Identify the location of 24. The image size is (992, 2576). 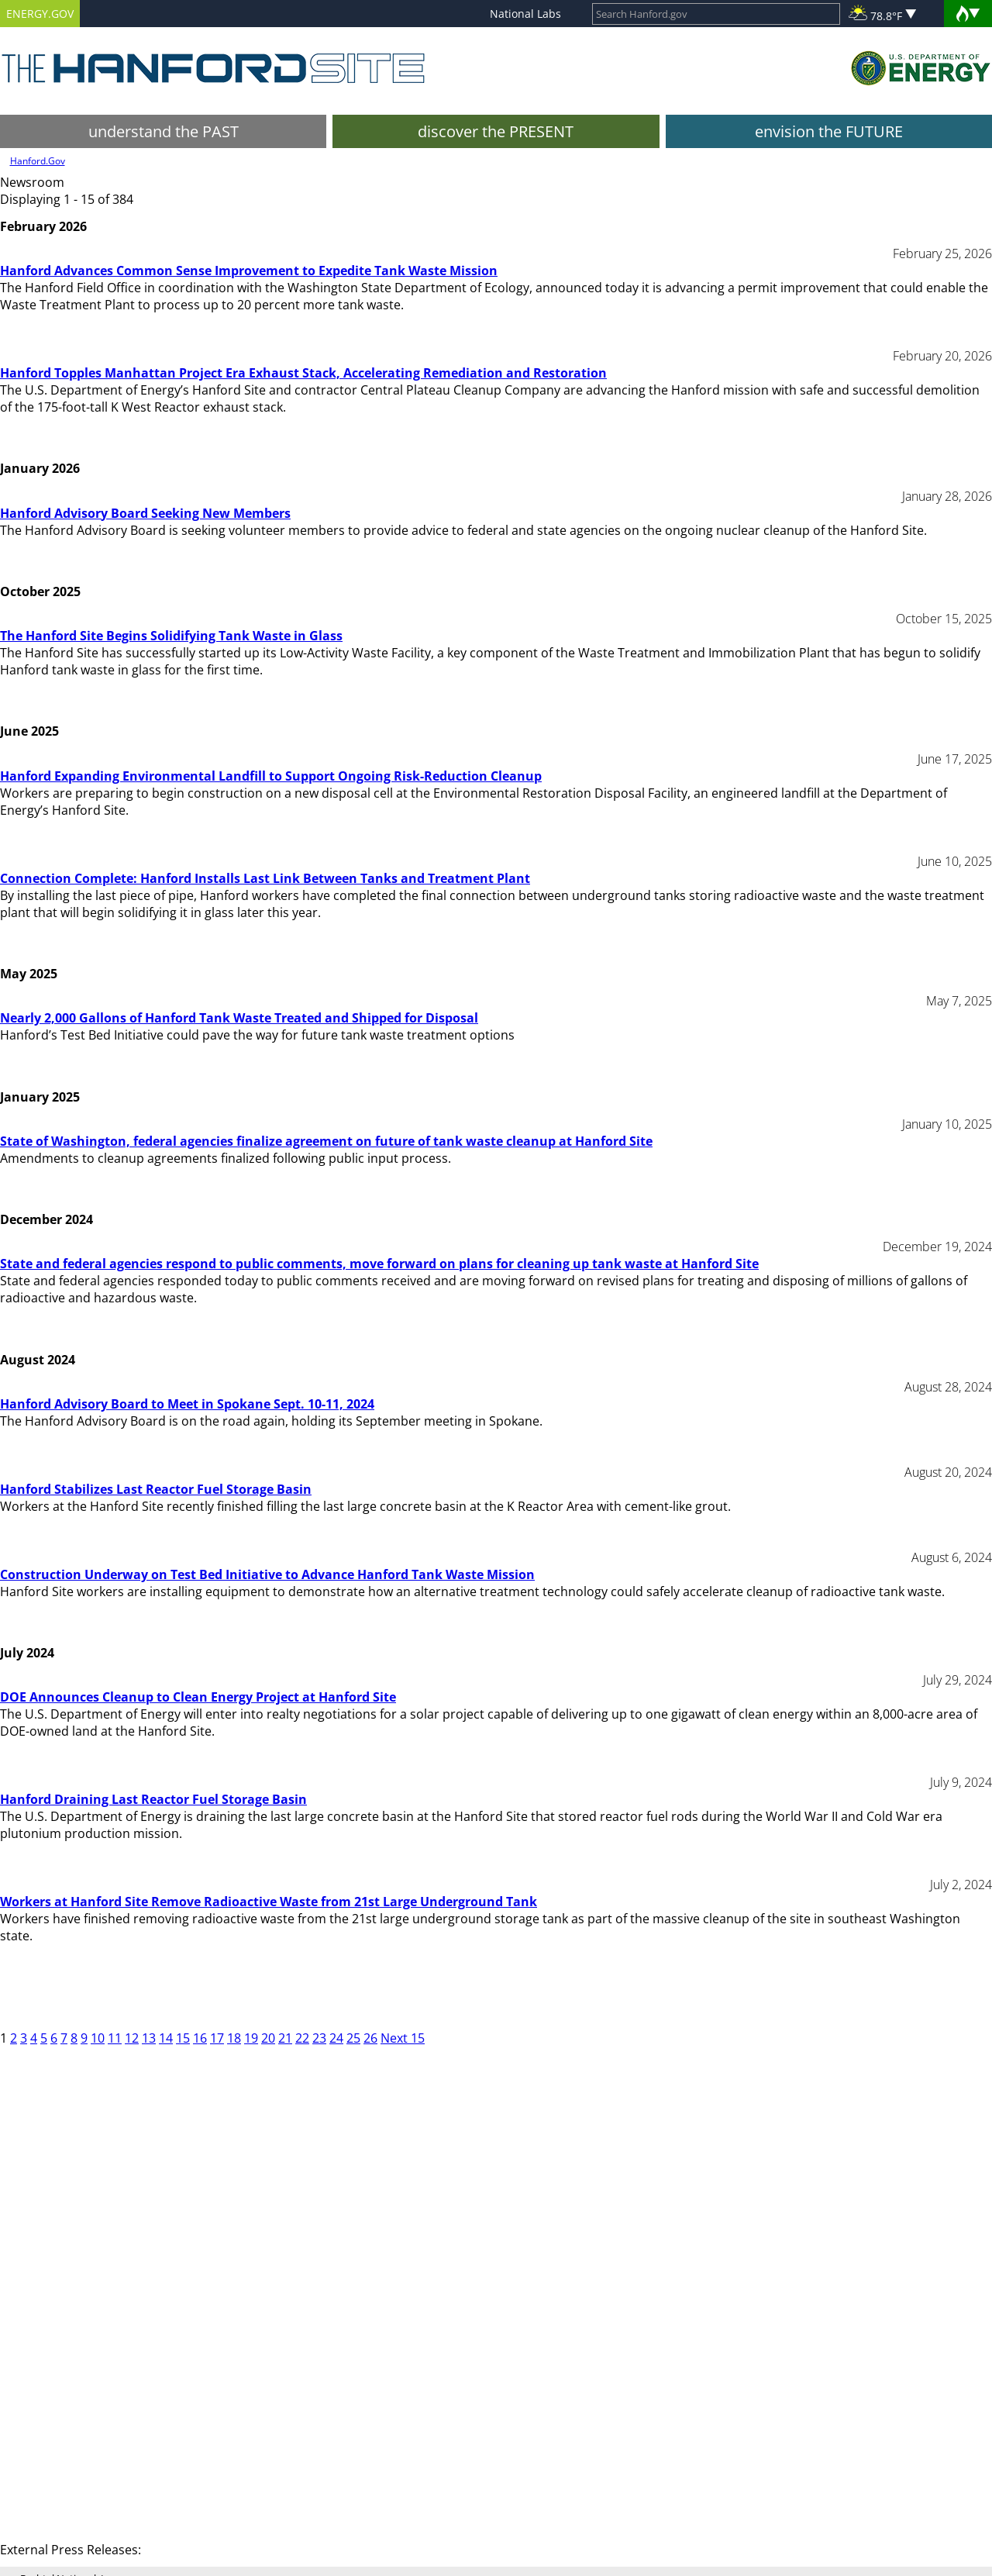
(336, 2038).